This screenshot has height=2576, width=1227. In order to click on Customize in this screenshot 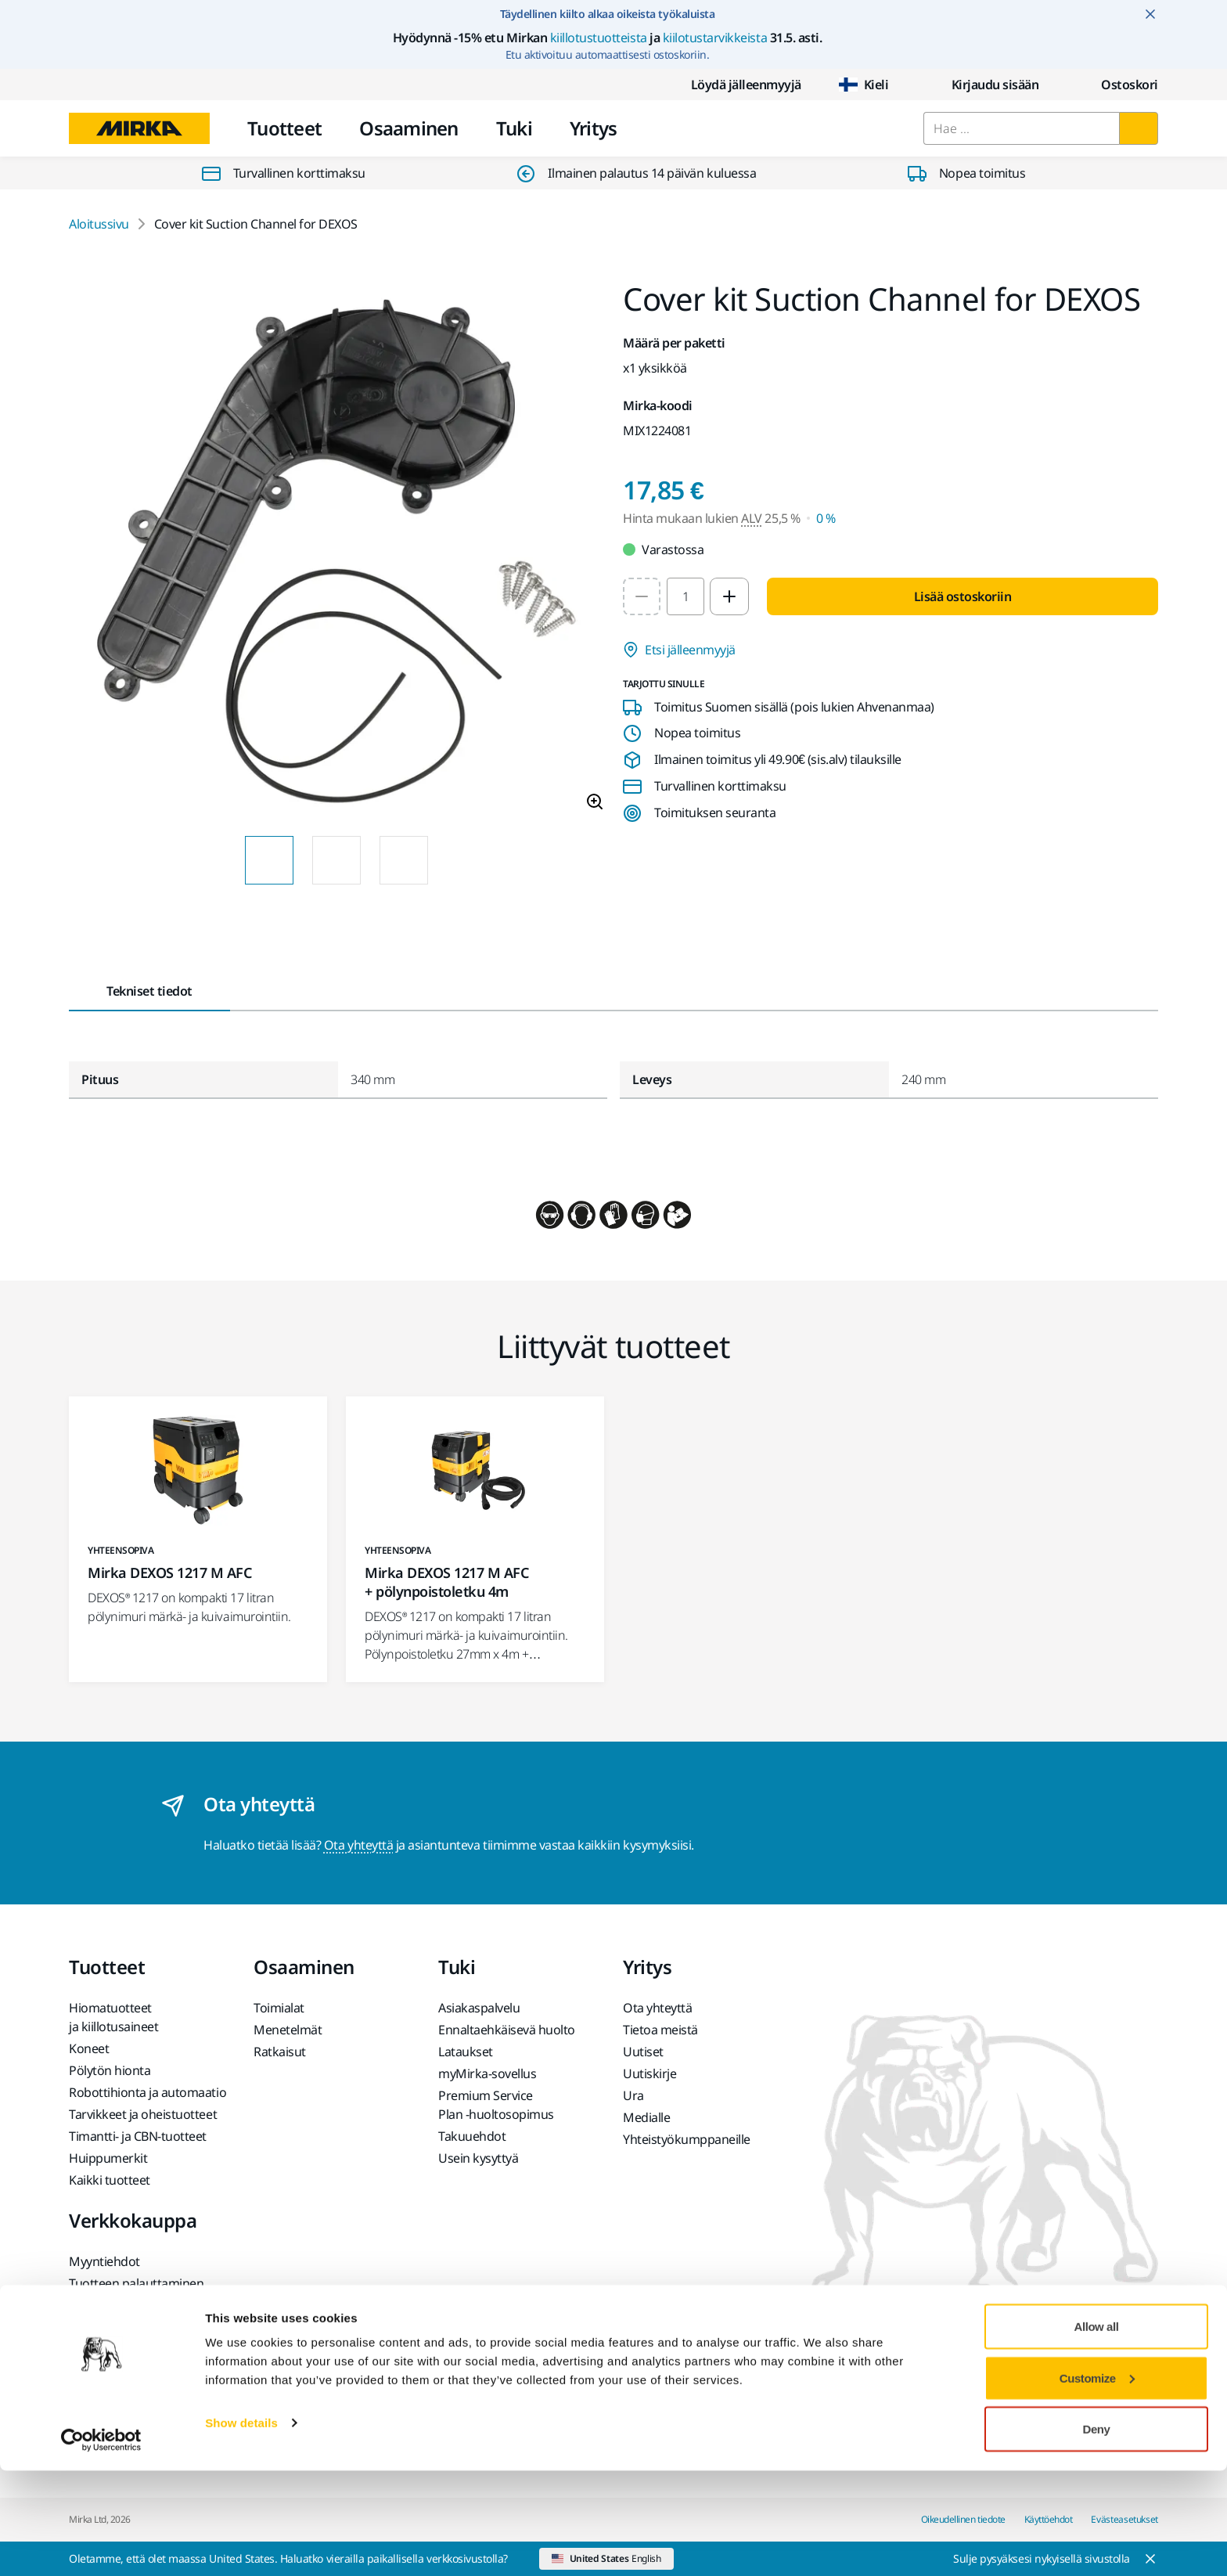, I will do `click(1097, 2483)`.